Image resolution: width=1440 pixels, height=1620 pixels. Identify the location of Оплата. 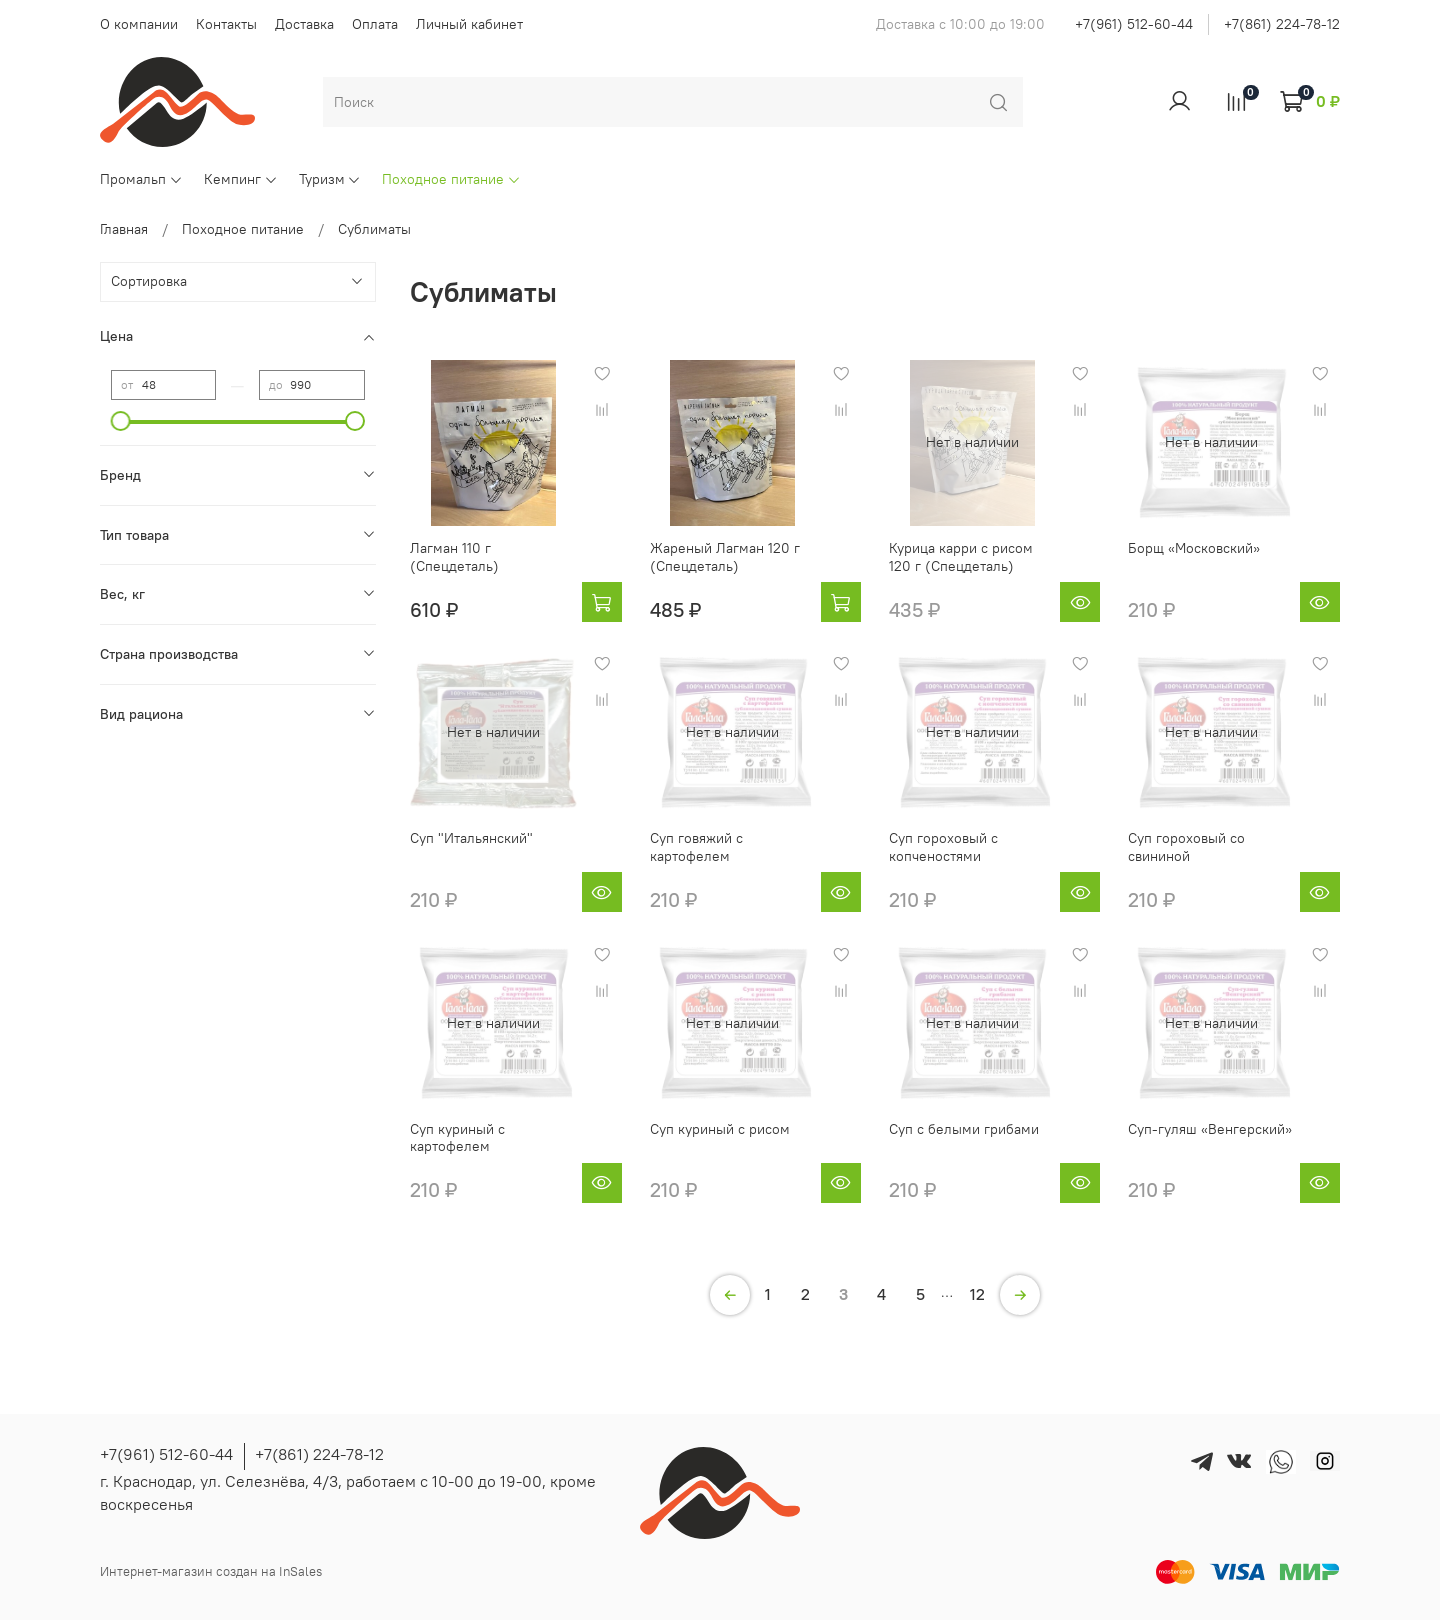
(375, 24).